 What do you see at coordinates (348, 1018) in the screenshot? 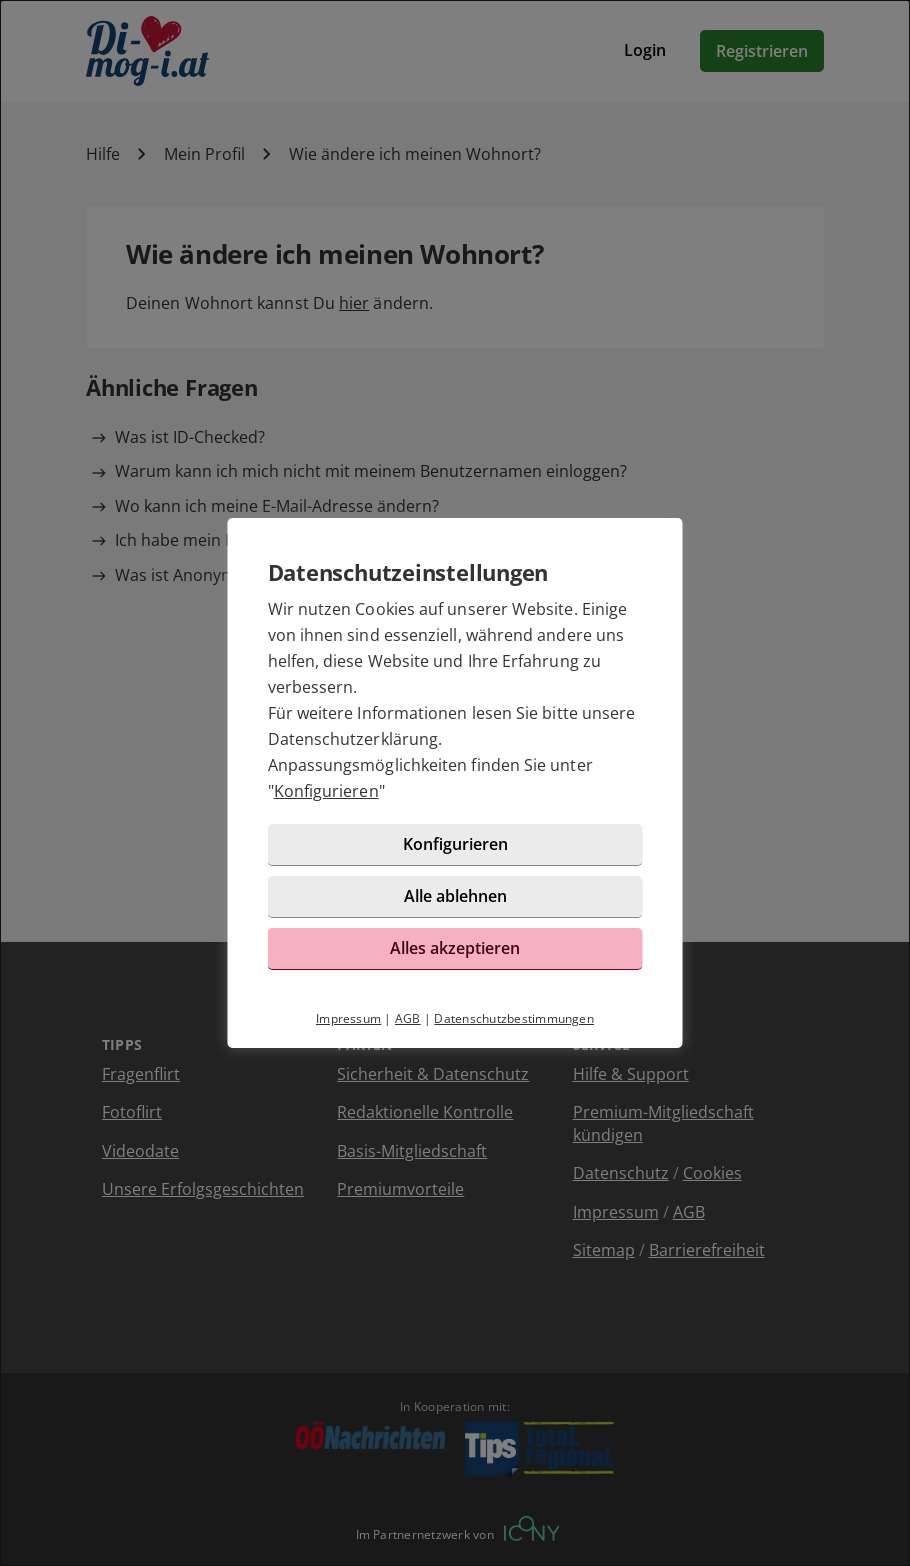
I see `Impressum` at bounding box center [348, 1018].